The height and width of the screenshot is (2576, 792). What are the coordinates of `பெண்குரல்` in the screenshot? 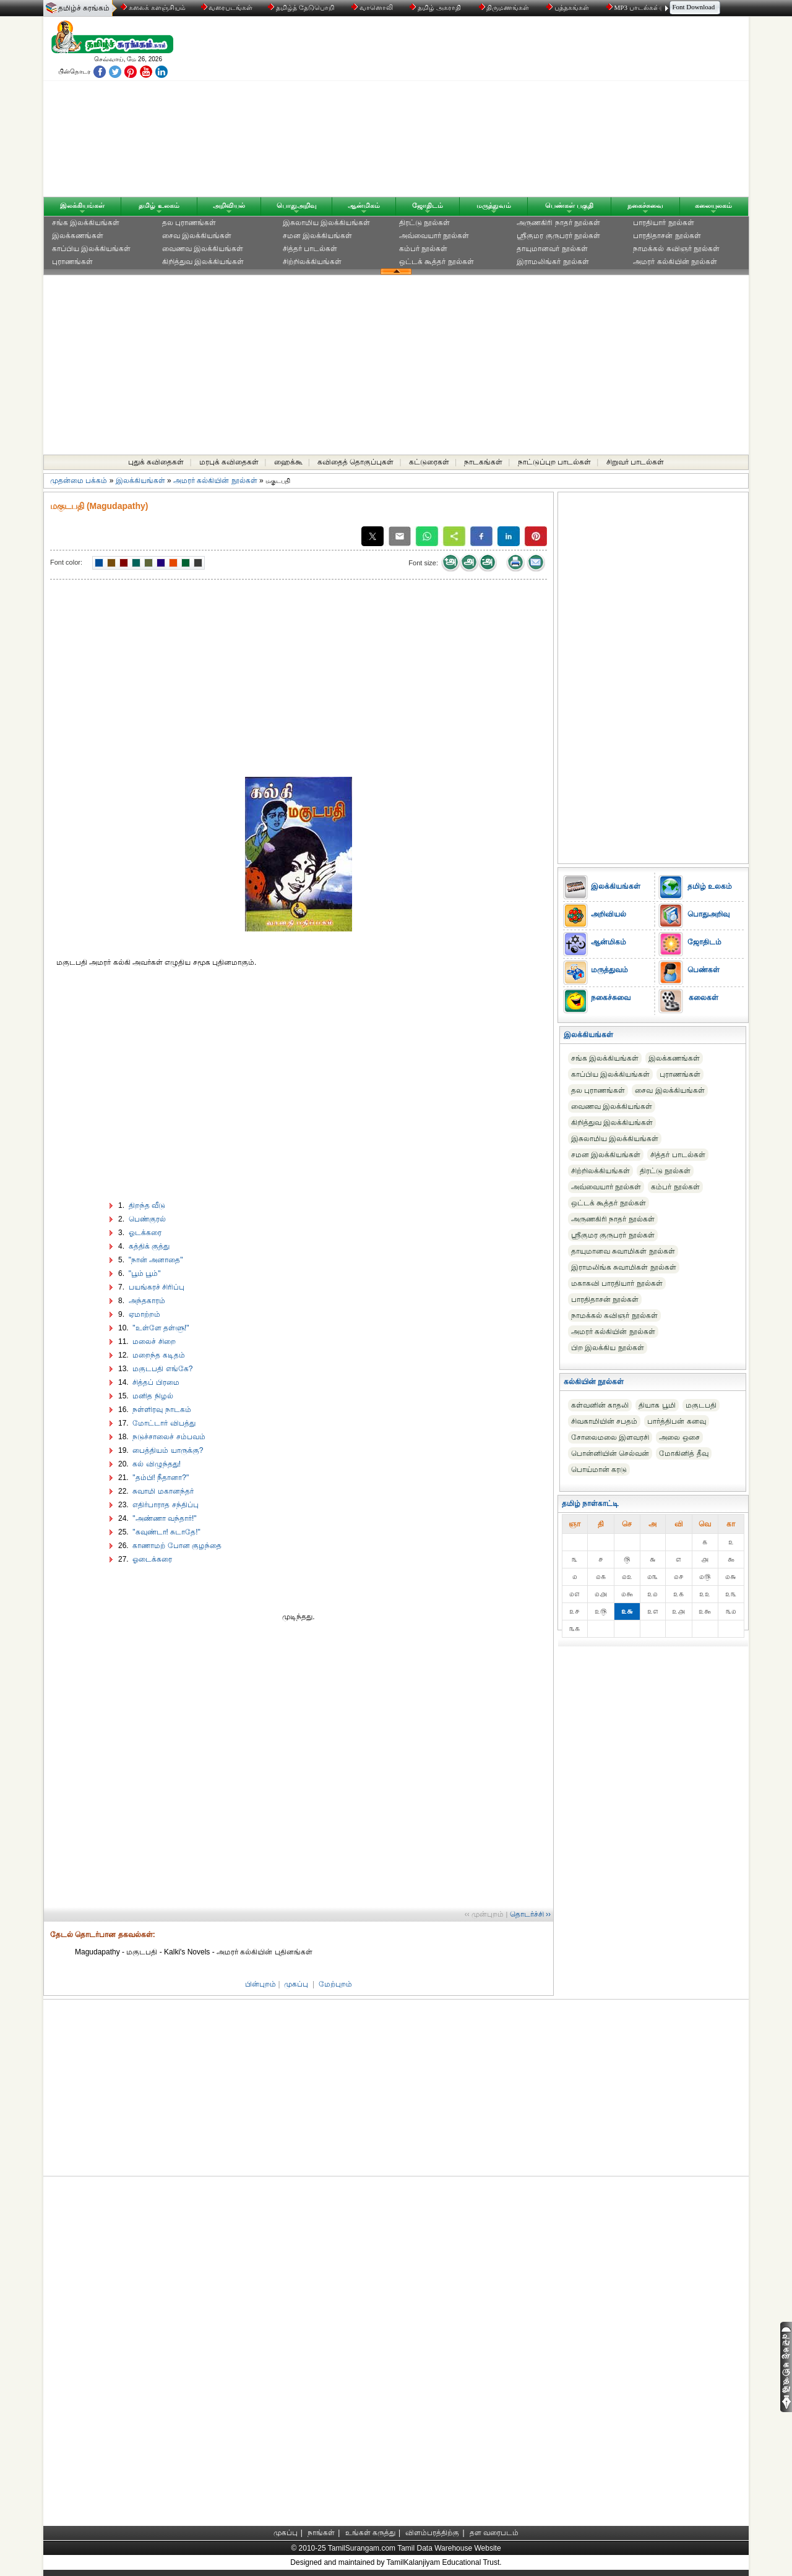 It's located at (145, 1219).